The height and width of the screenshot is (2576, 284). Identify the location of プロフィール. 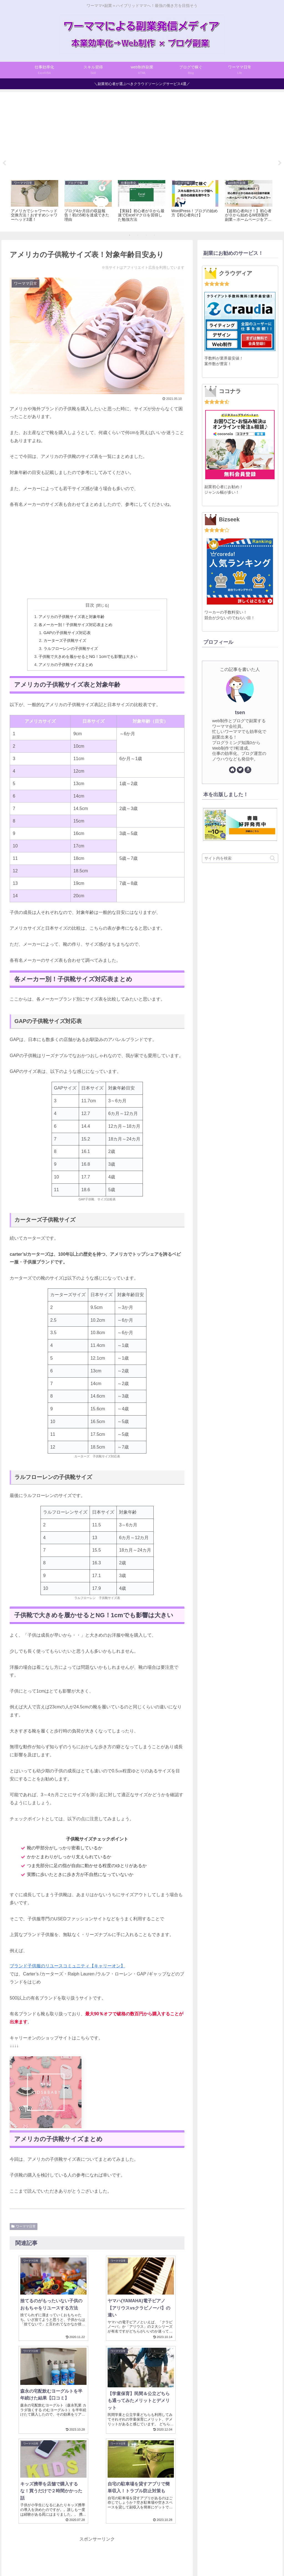
(90, 2559).